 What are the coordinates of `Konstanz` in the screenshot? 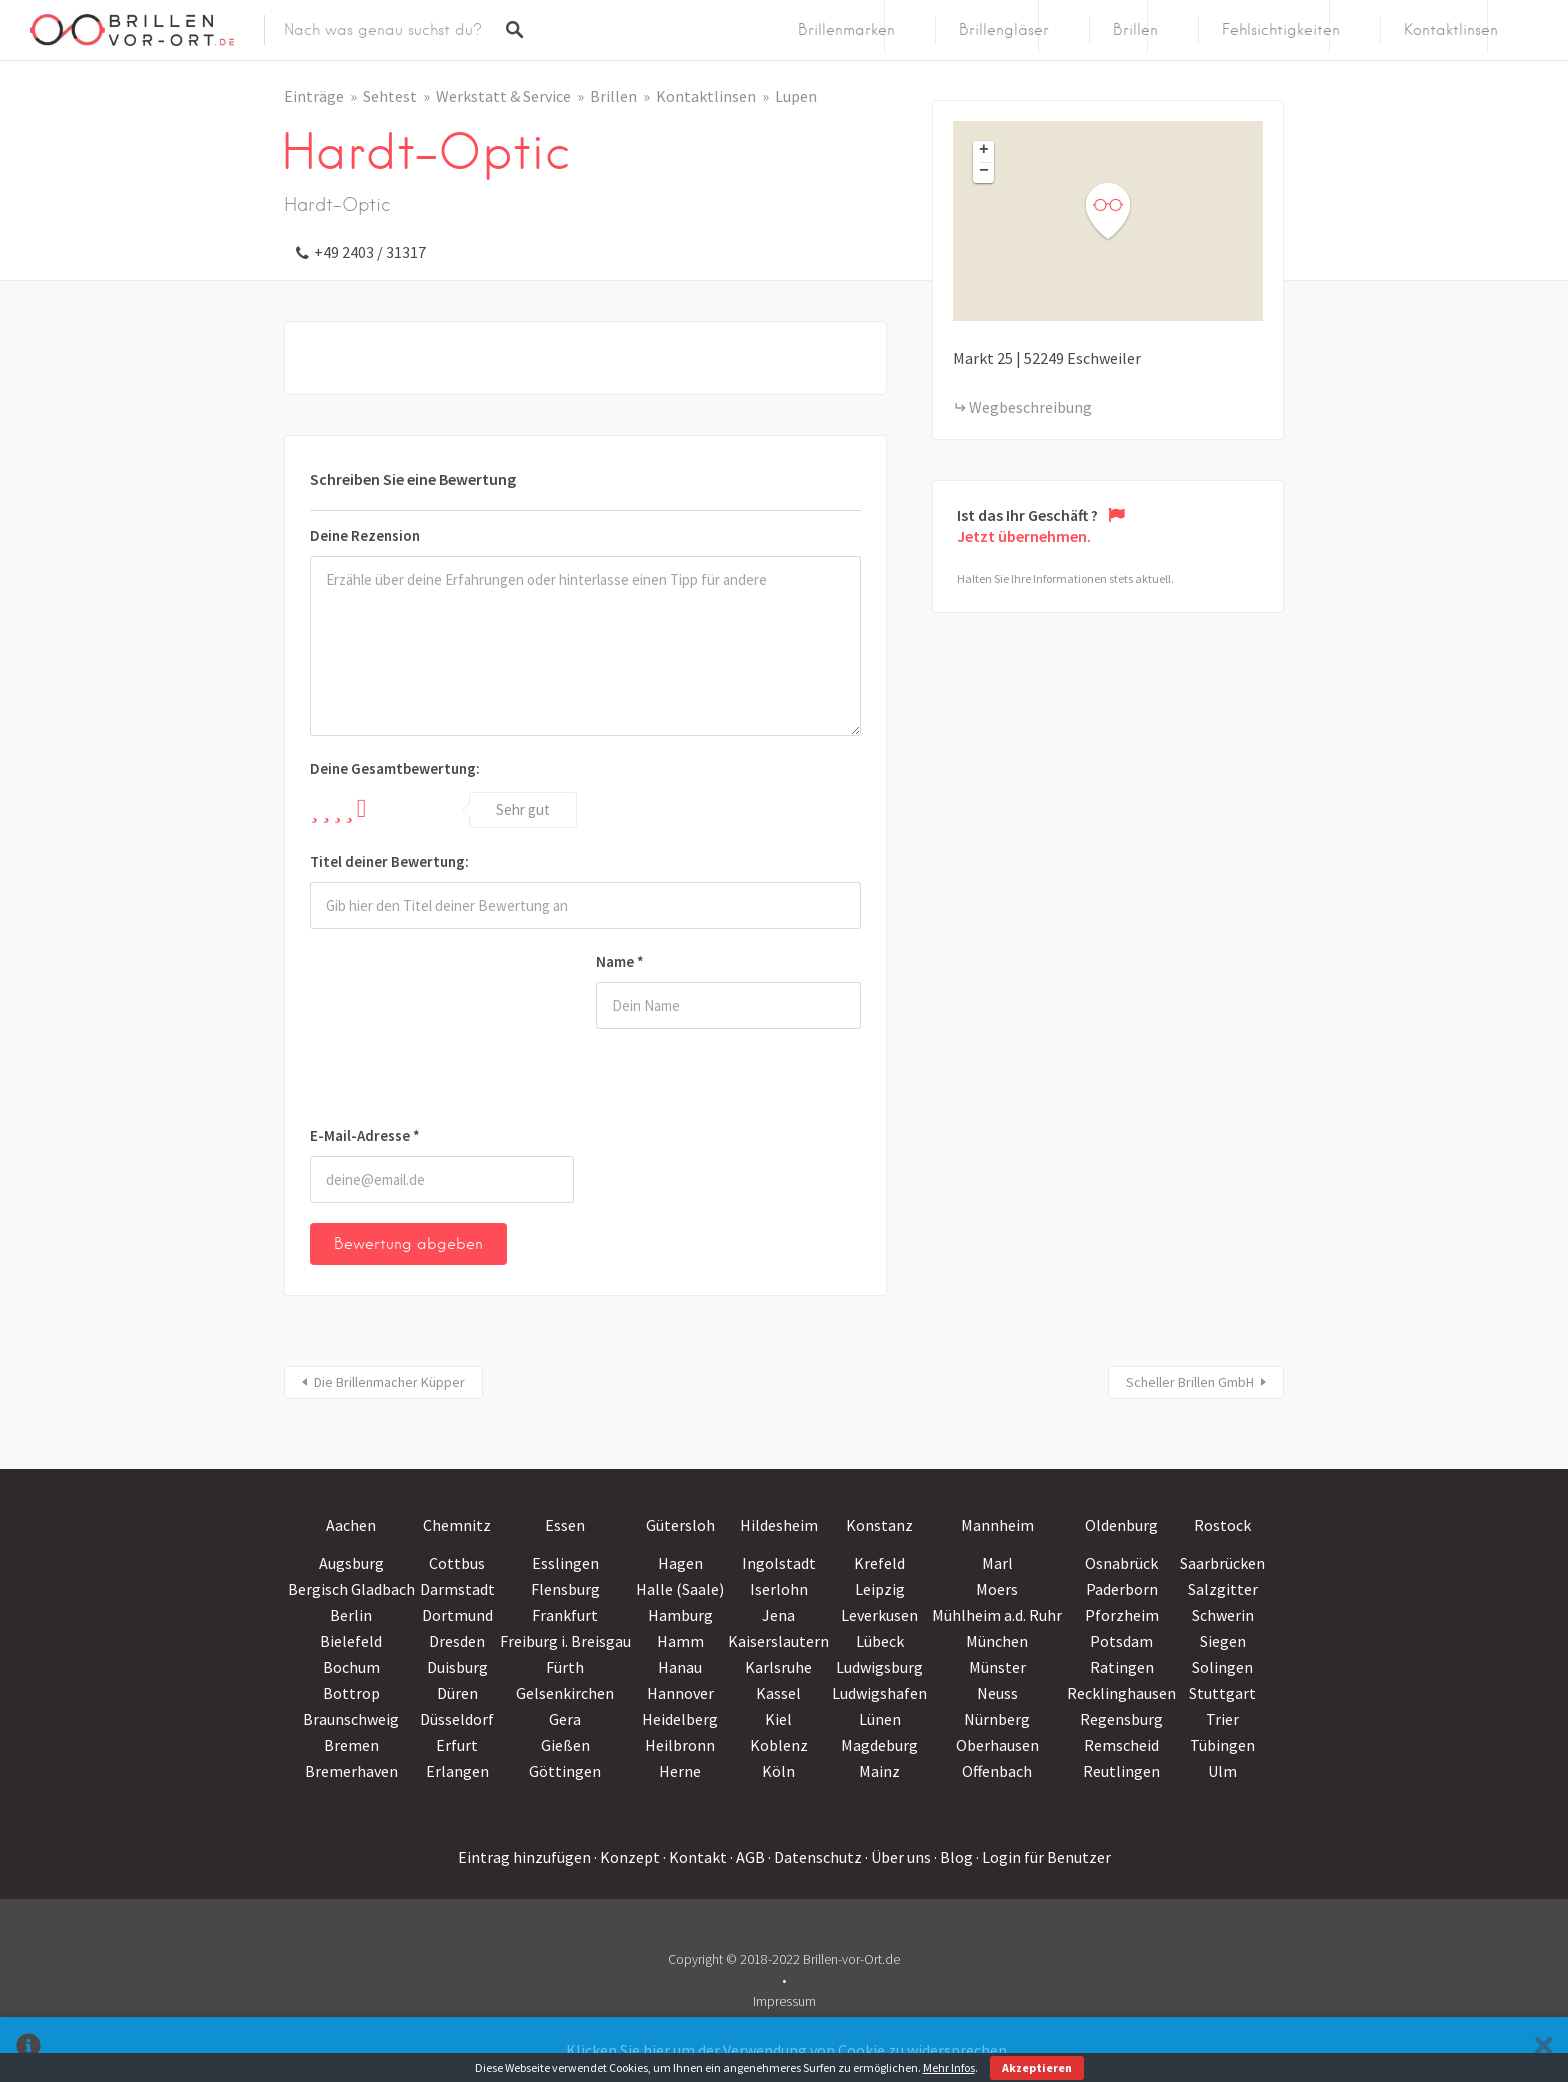 It's located at (879, 1525).